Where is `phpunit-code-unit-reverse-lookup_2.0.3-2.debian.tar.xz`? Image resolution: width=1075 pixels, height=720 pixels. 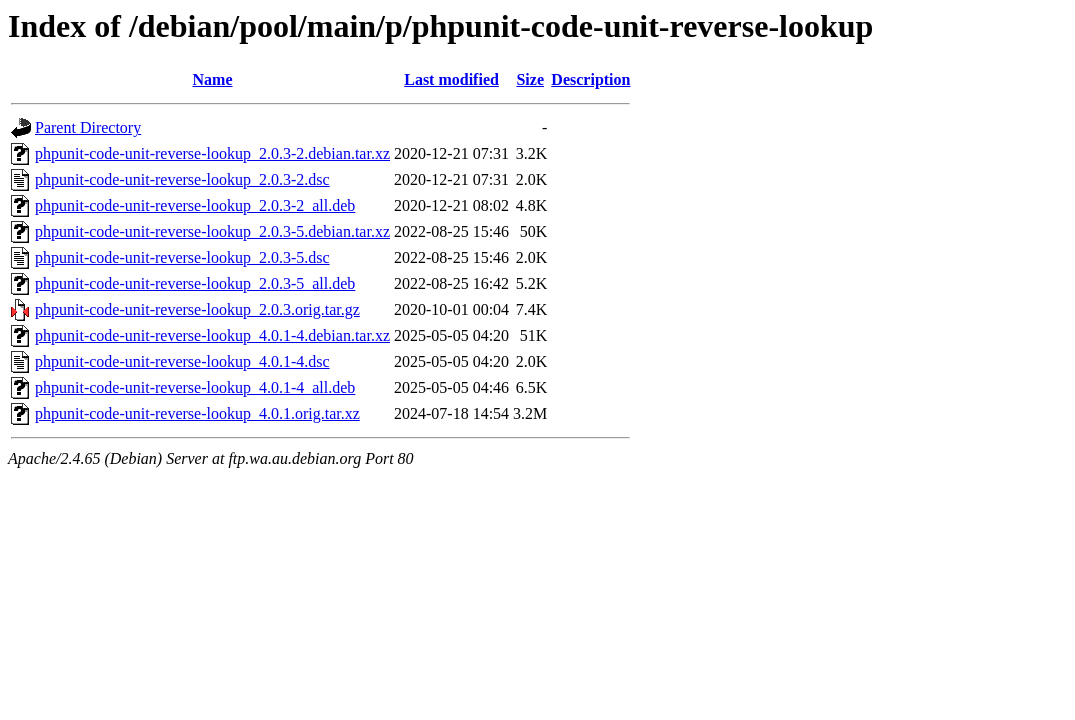
phpunit-code-unit-reverse-lookup_2.0.3-2.debian.tar.xz is located at coordinates (212, 153).